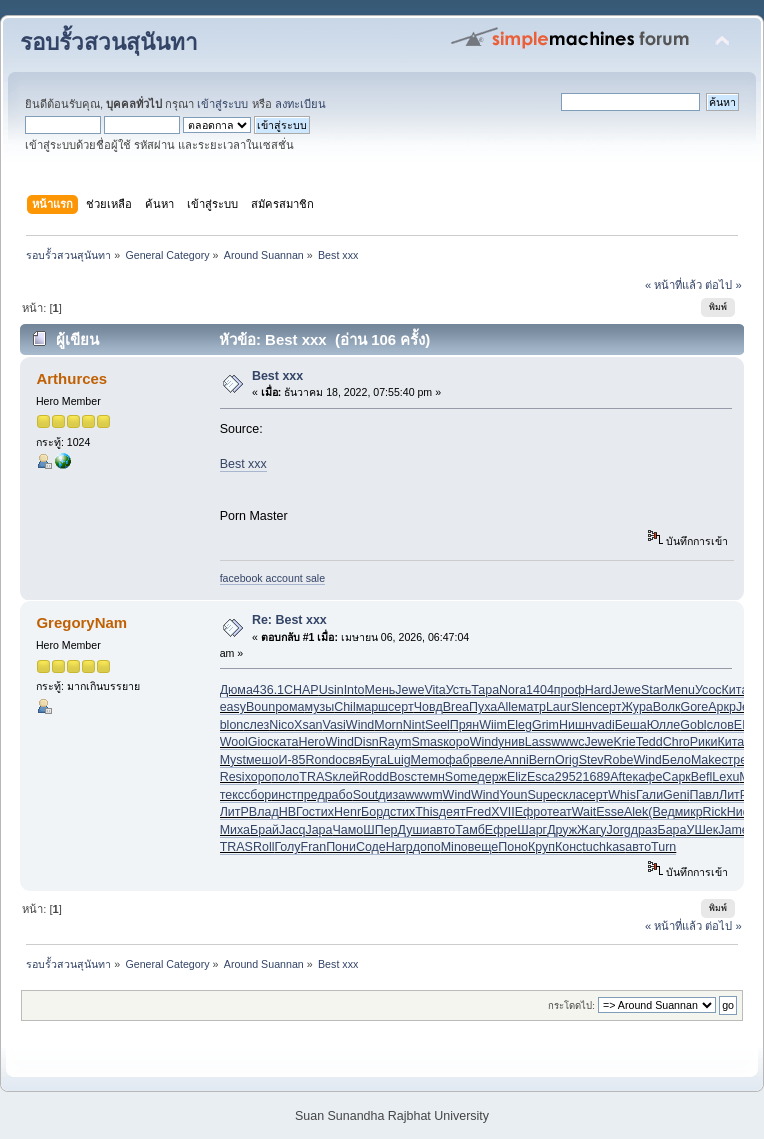 The width and height of the screenshot is (764, 1139). Describe the element at coordinates (531, 812) in the screenshot. I see `Ефро` at that location.